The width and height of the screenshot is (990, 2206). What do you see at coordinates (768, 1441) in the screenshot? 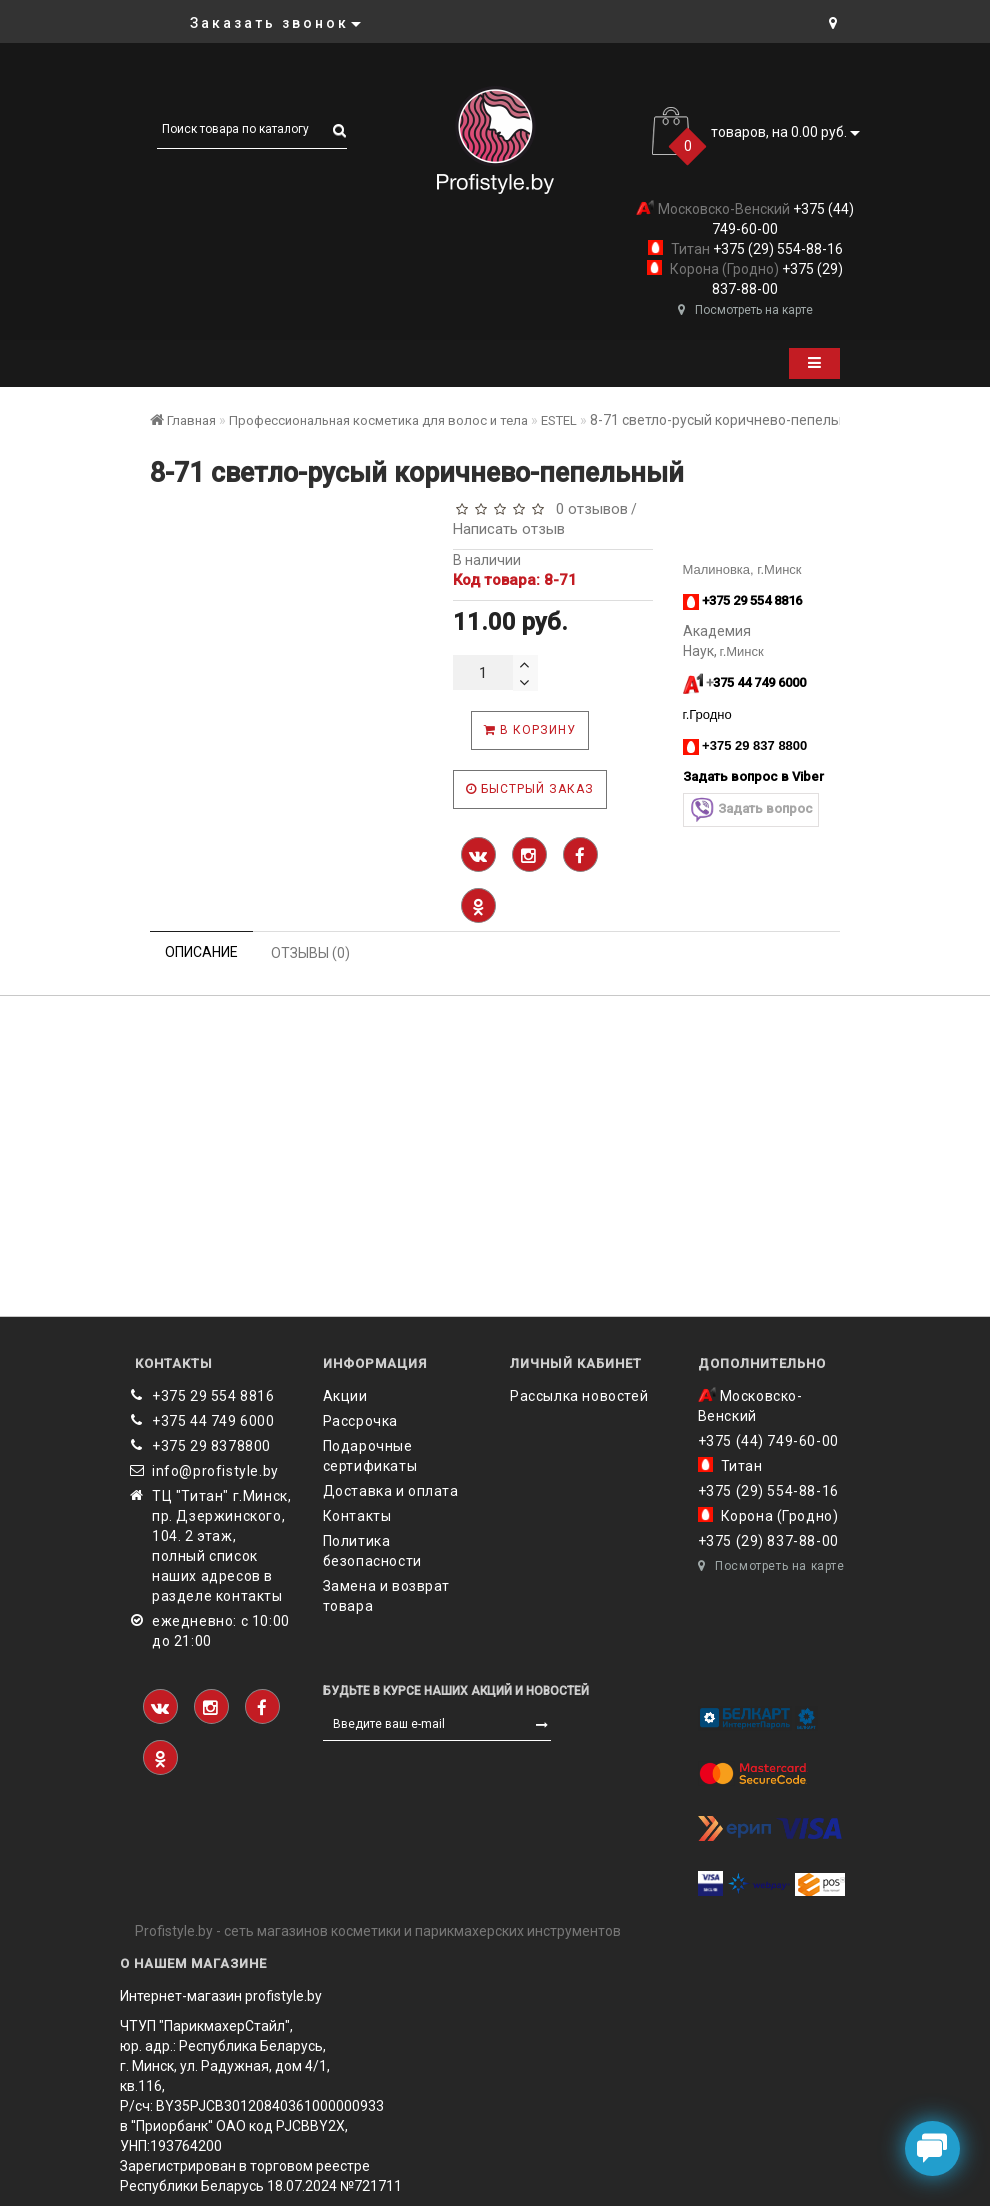
I see `+375 (44) 749-60-00` at bounding box center [768, 1441].